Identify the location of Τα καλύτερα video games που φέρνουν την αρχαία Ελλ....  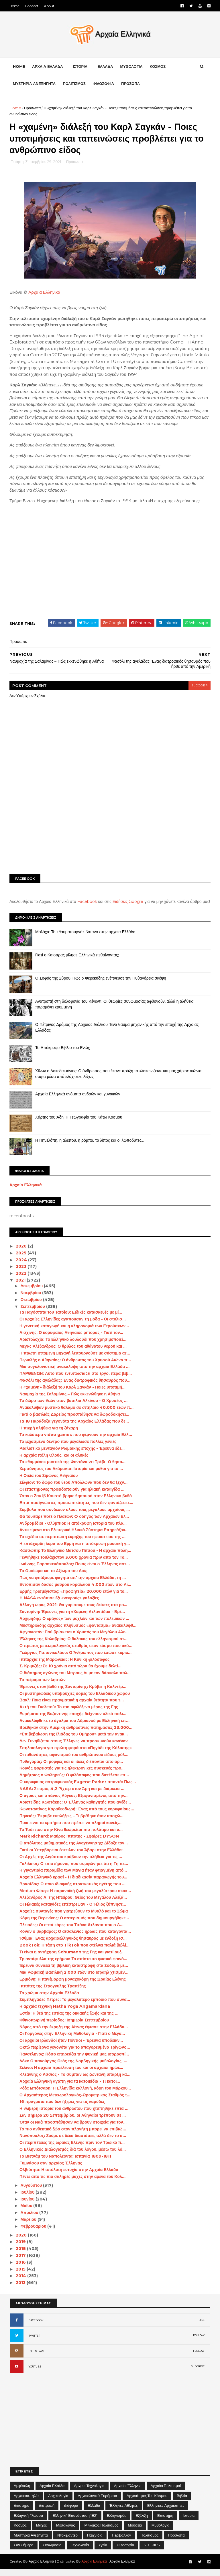
(76, 1441).